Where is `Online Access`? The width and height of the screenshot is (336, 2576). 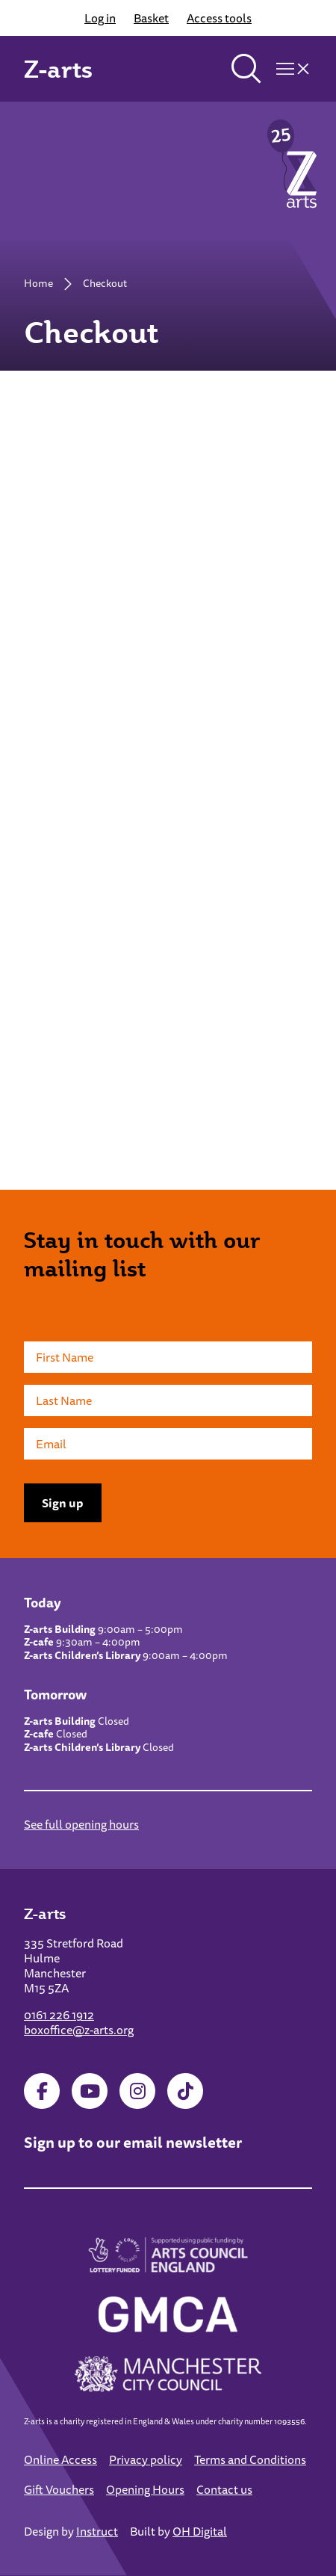
Online Access is located at coordinates (60, 2459).